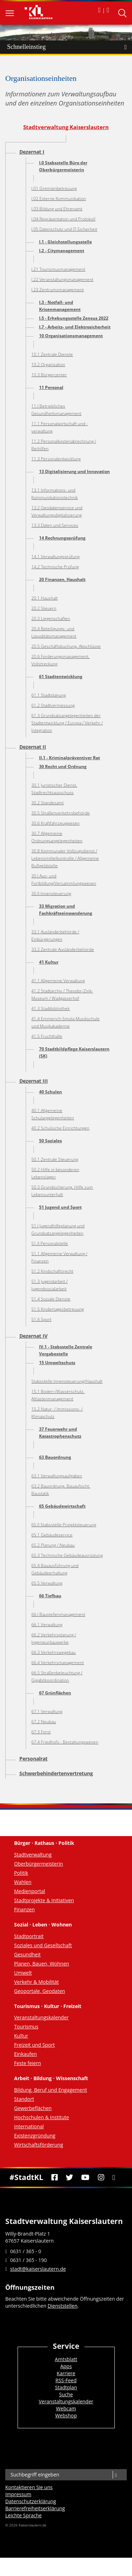 The height and width of the screenshot is (2576, 132). Describe the element at coordinates (66, 646) in the screenshot. I see `20.5 Geschäftsbuchung, Abschlüsse` at that location.